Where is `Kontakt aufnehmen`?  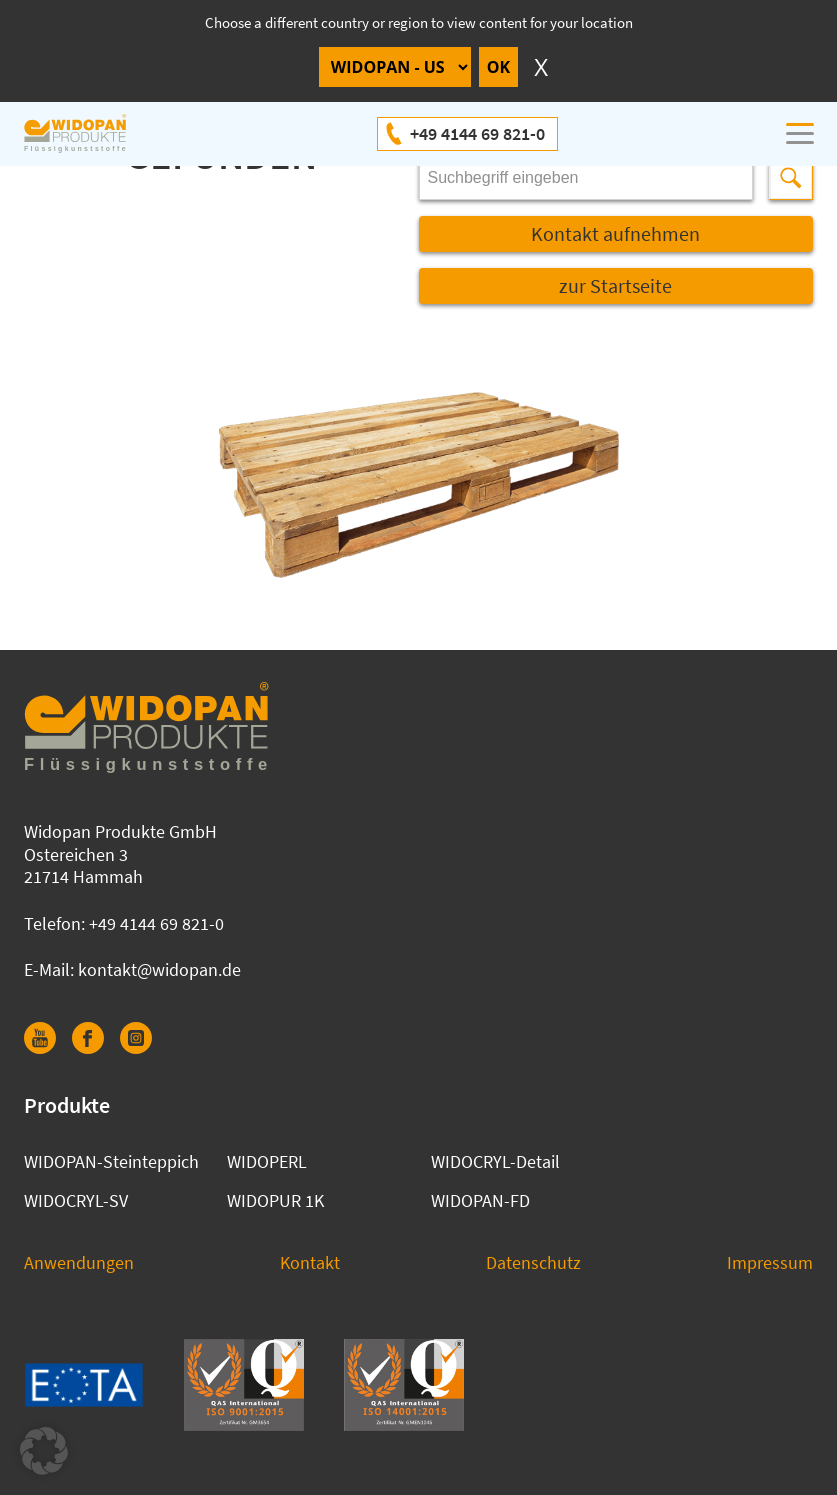
Kontakt aufnehmen is located at coordinates (615, 233).